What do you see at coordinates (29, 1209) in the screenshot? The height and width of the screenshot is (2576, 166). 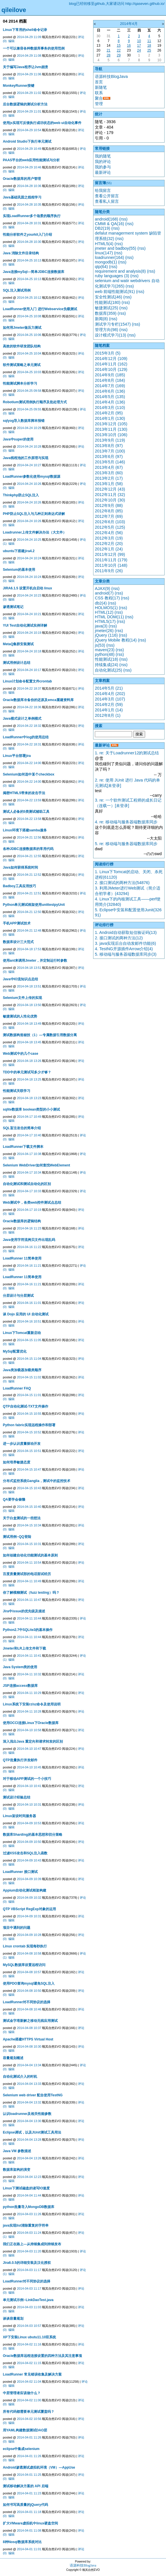 I see `2014-04-17 10:19` at bounding box center [29, 1209].